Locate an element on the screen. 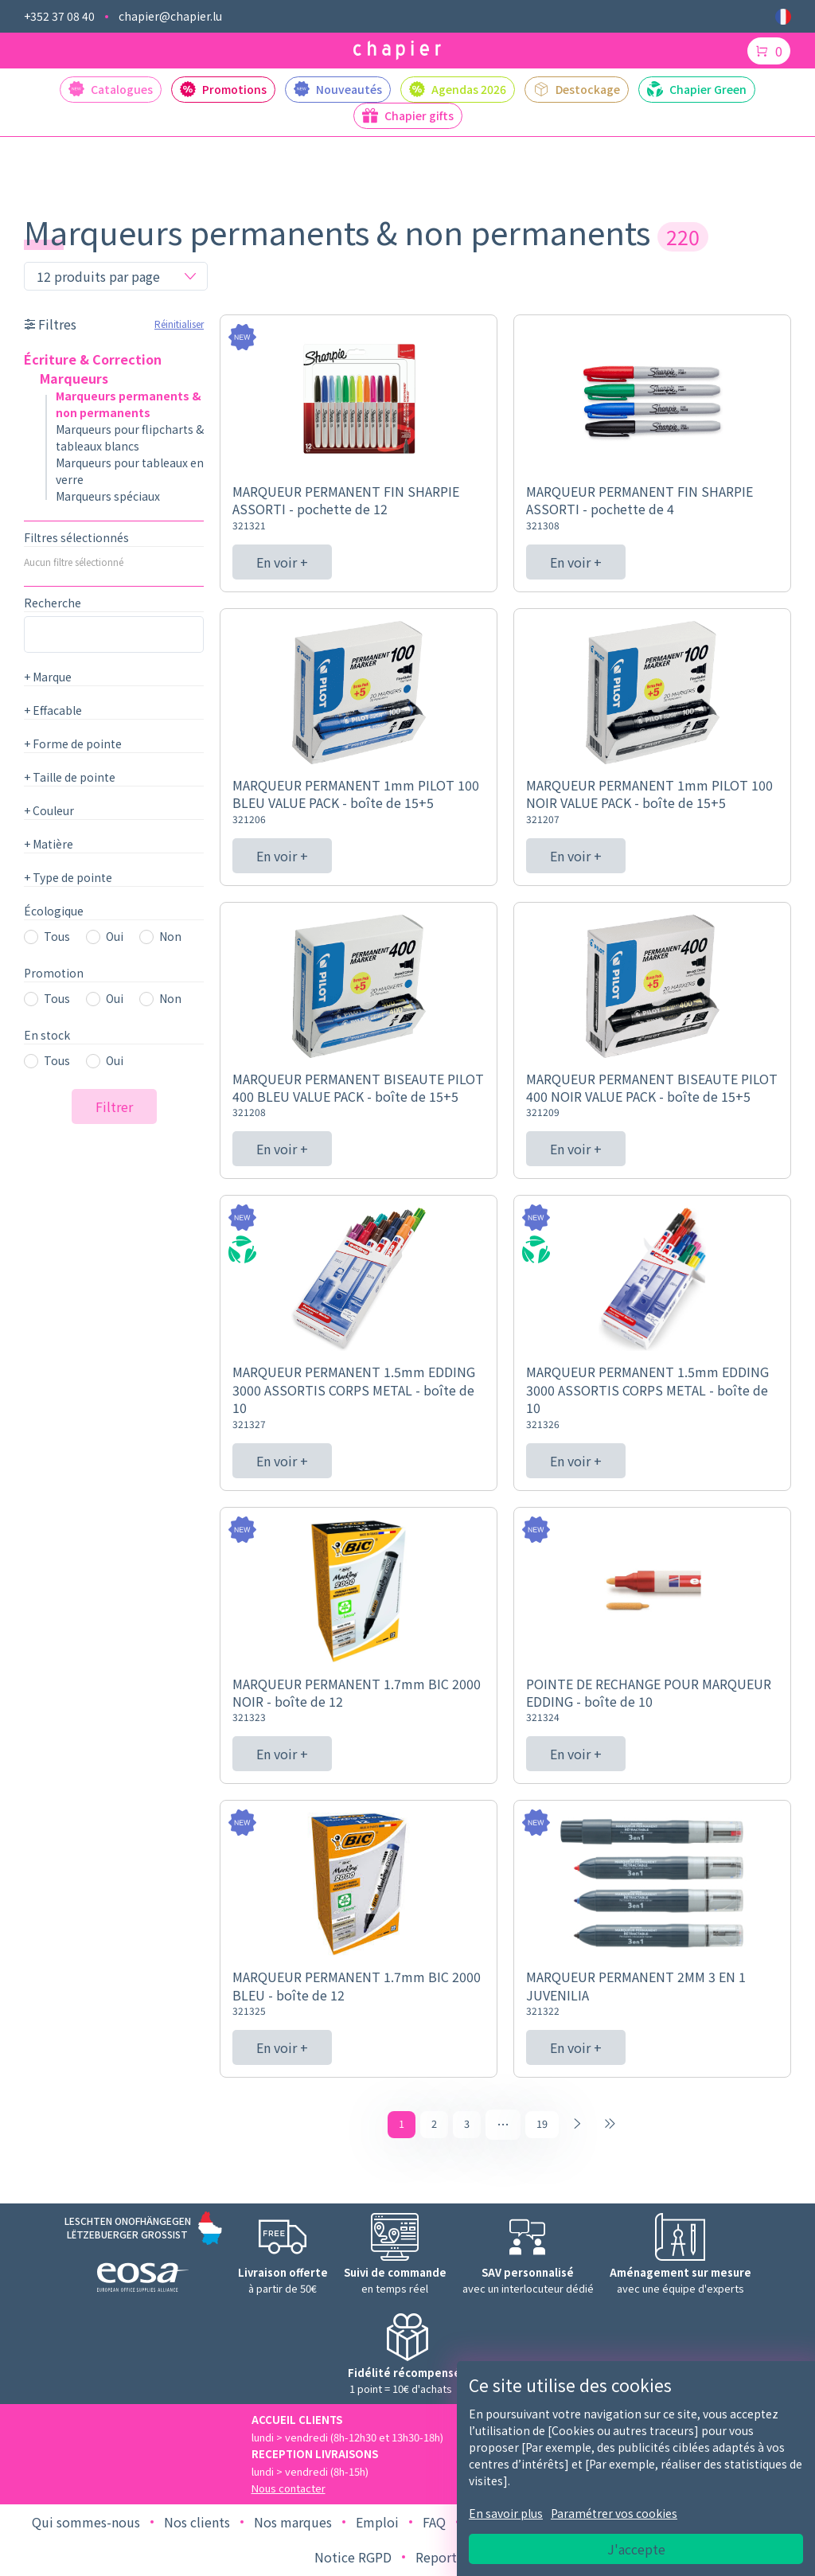  Forme de pointe is located at coordinates (73, 743).